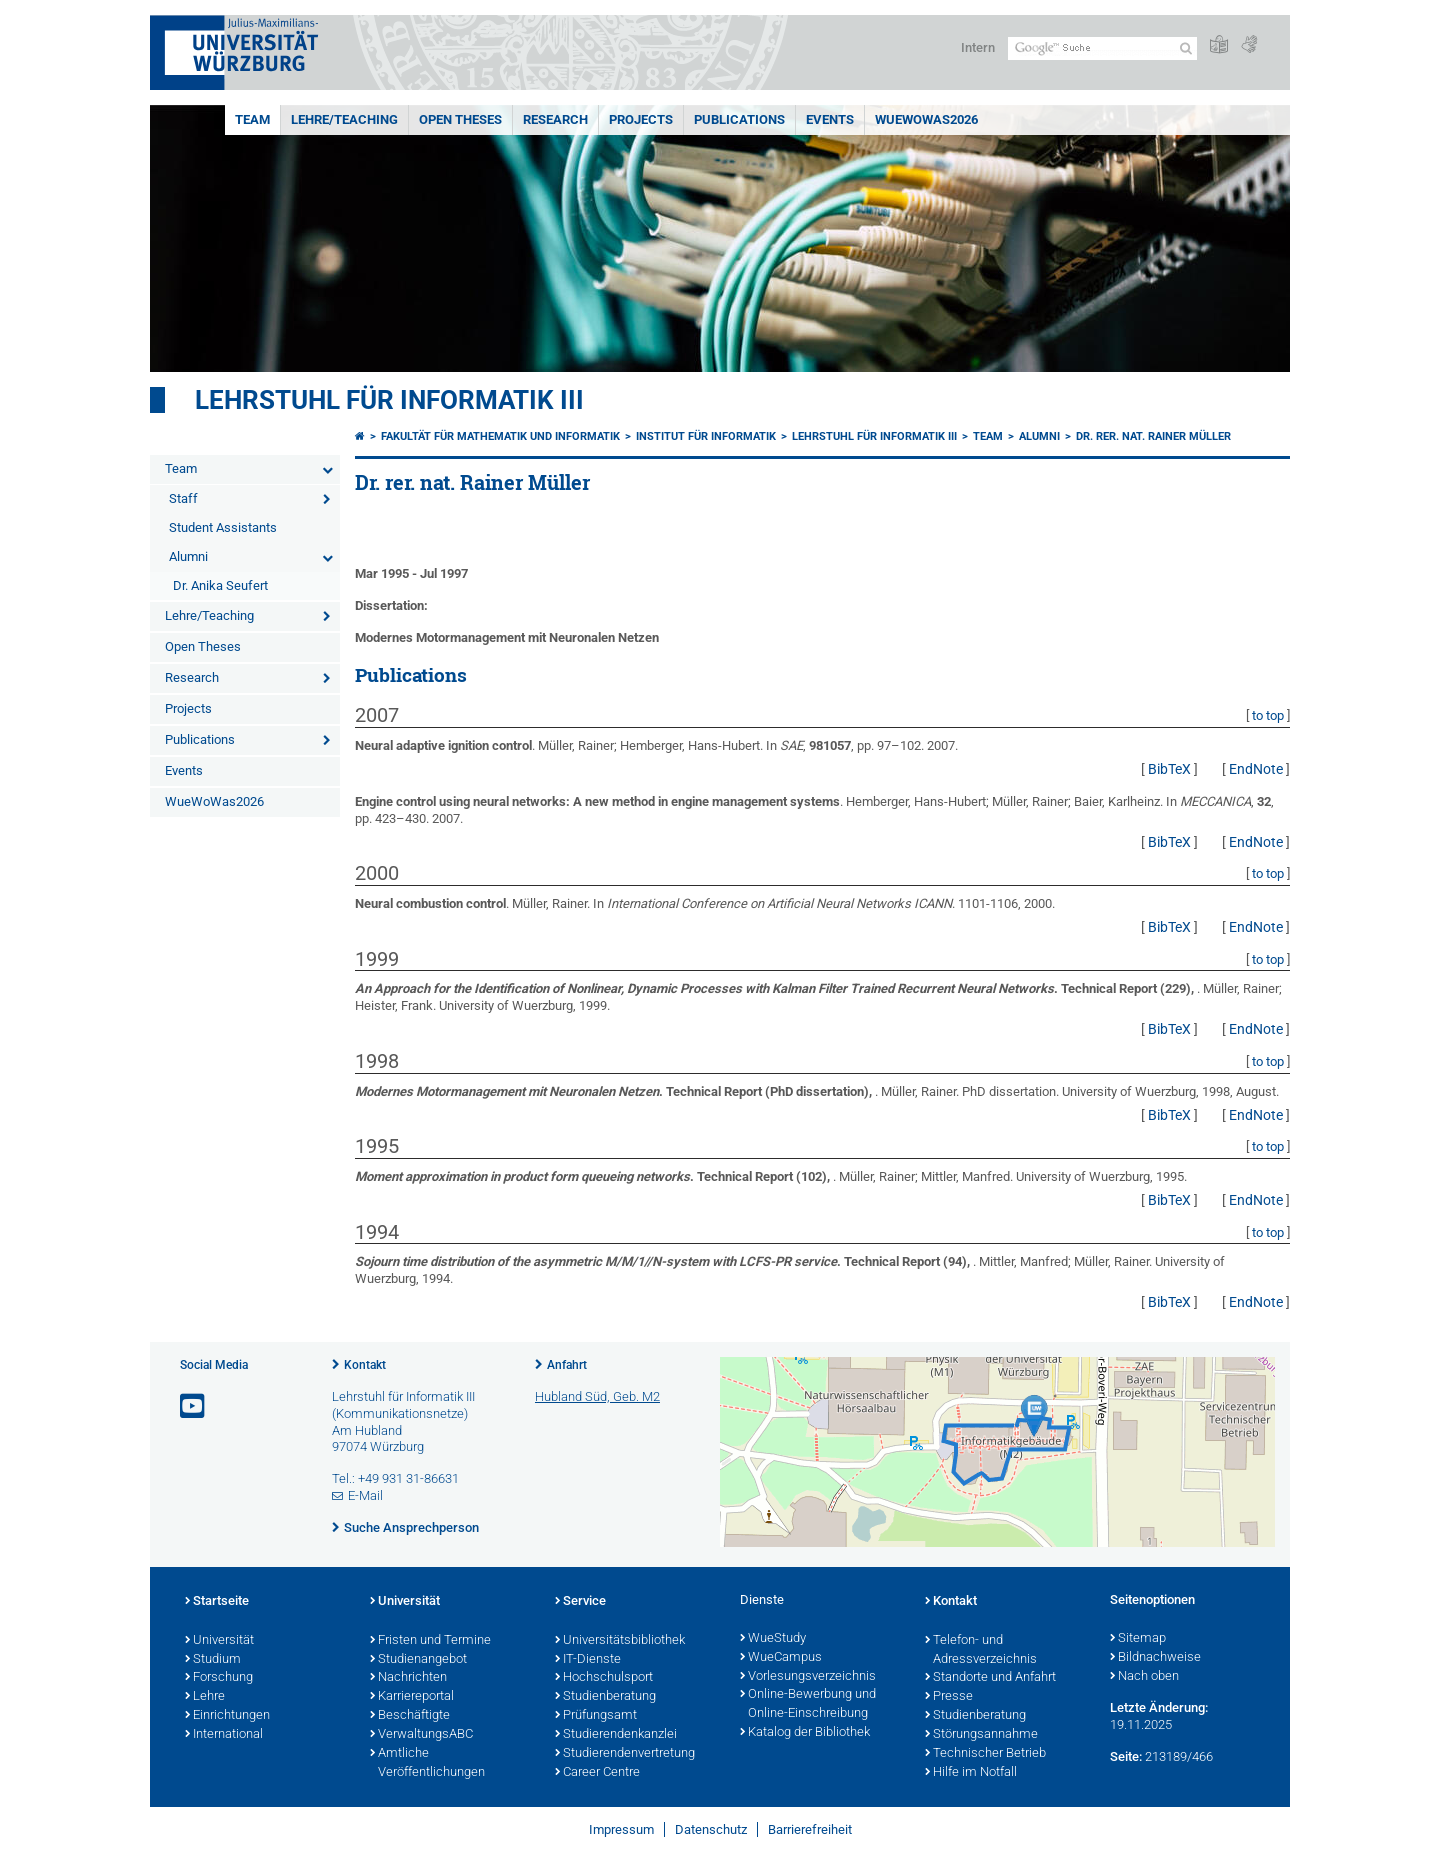 The height and width of the screenshot is (1853, 1440). I want to click on WueWoWas2026, so click(926, 119).